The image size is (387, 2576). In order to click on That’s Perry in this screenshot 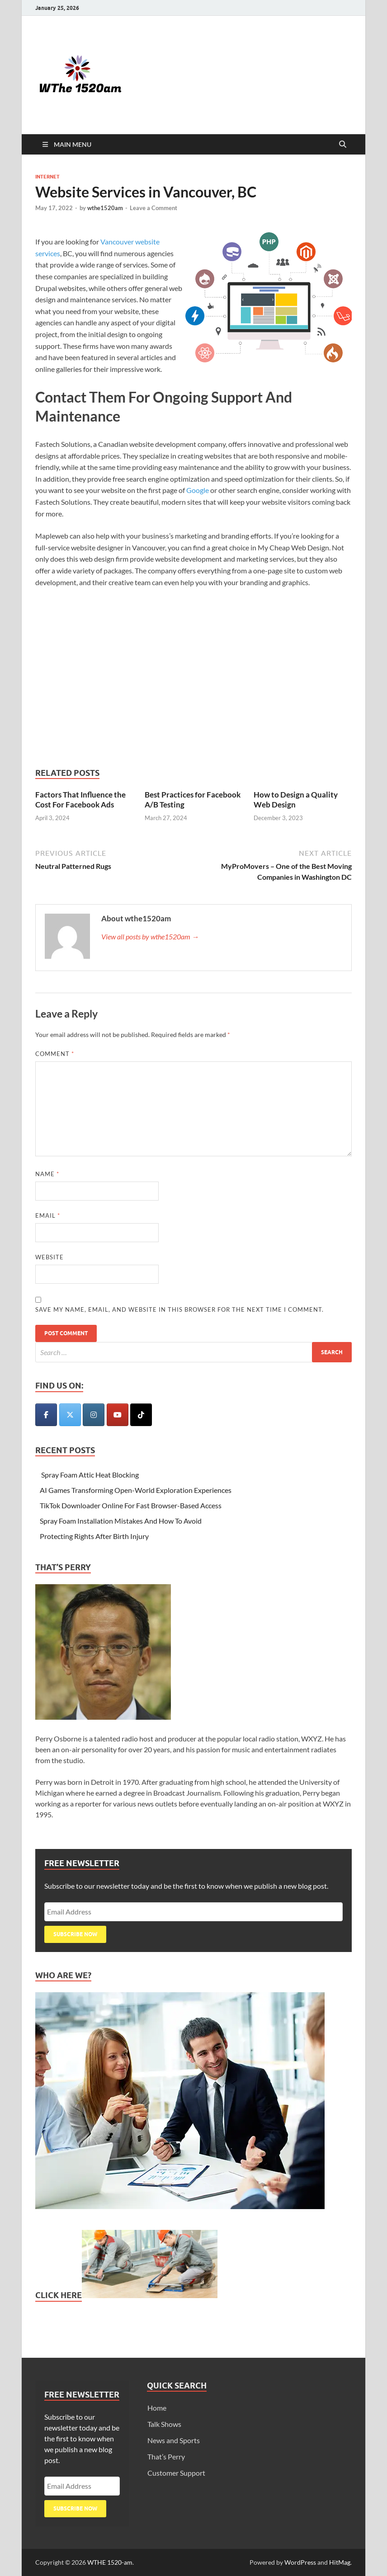, I will do `click(166, 2456)`.